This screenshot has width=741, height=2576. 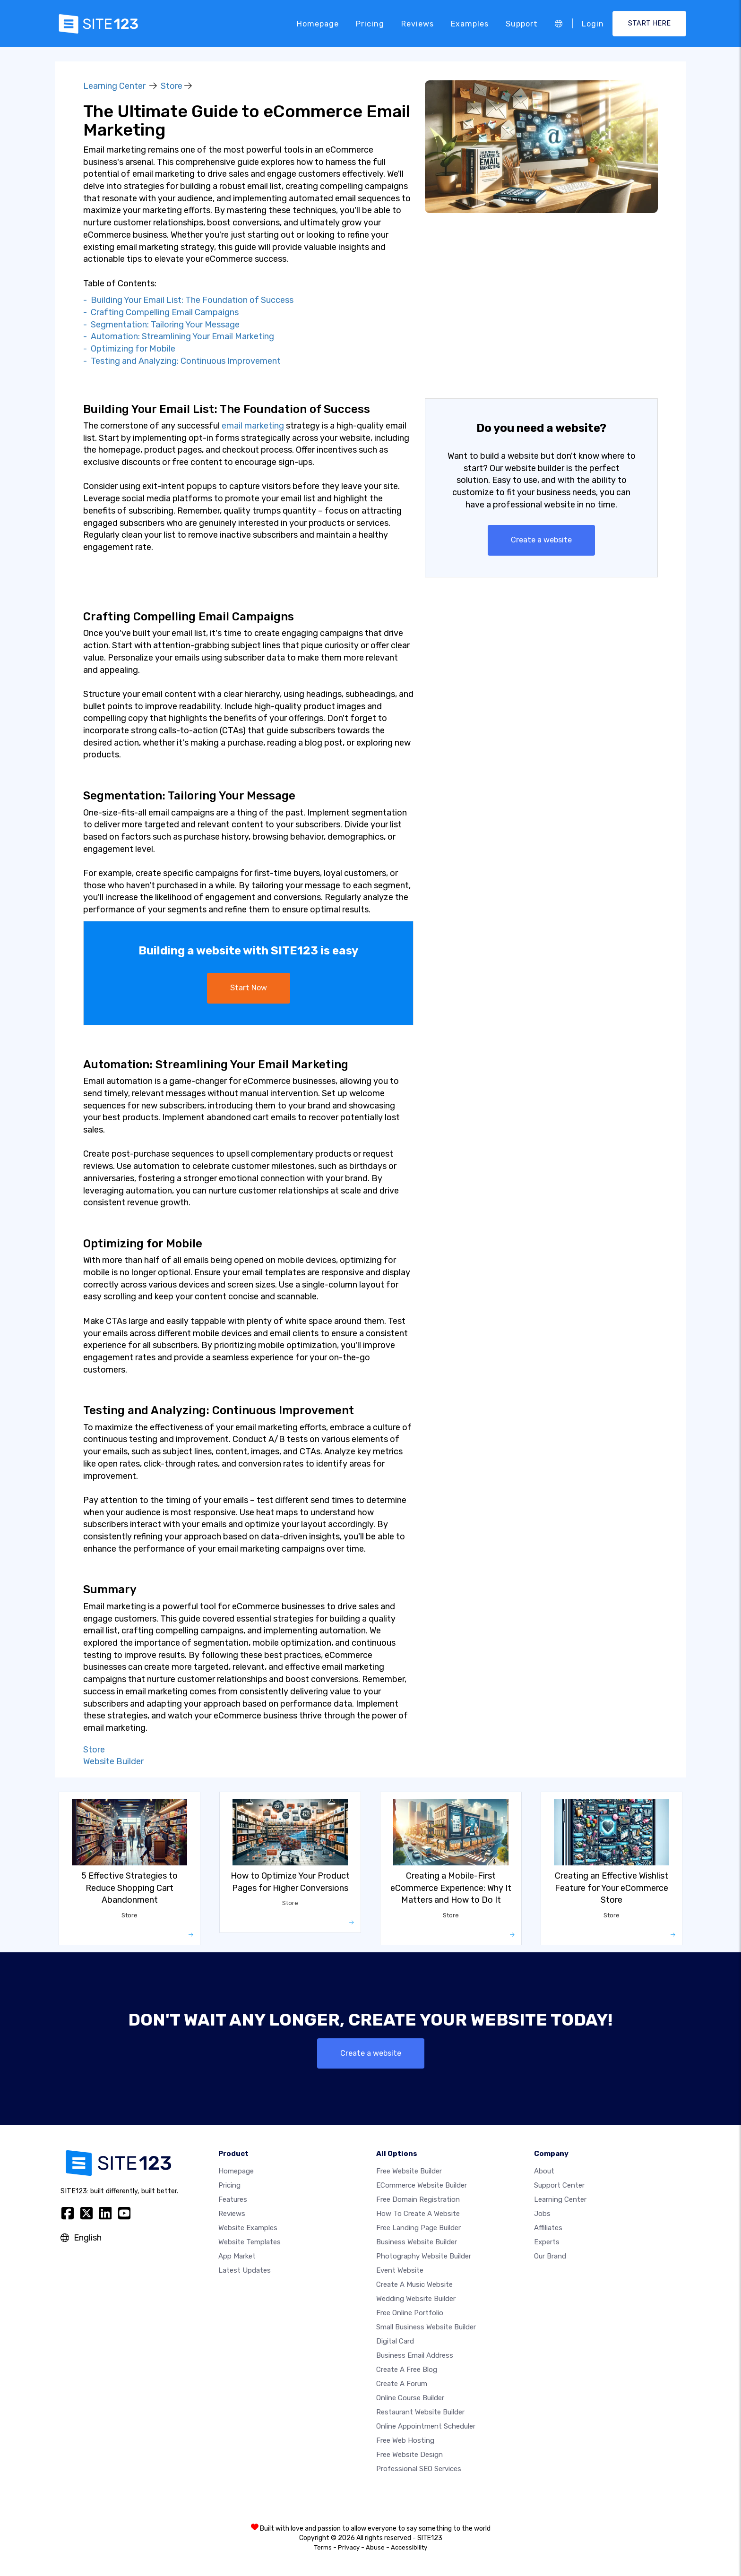 I want to click on about, so click(x=544, y=2171).